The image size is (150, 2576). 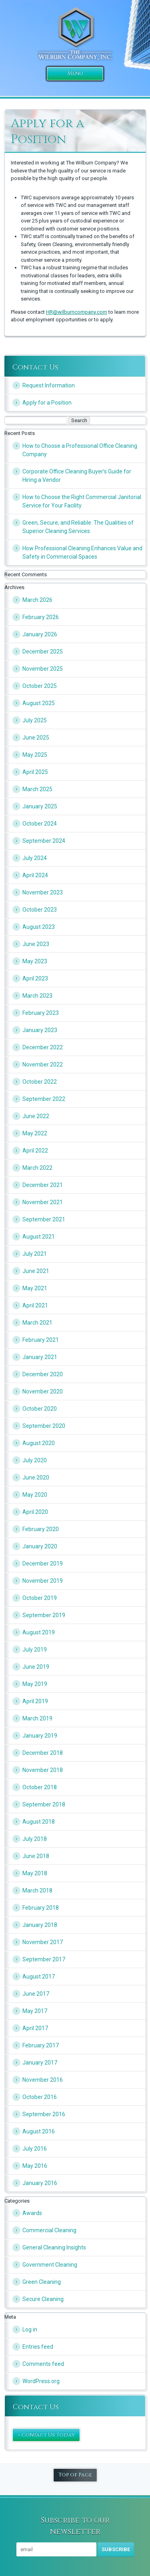 I want to click on May 2020, so click(x=34, y=1494).